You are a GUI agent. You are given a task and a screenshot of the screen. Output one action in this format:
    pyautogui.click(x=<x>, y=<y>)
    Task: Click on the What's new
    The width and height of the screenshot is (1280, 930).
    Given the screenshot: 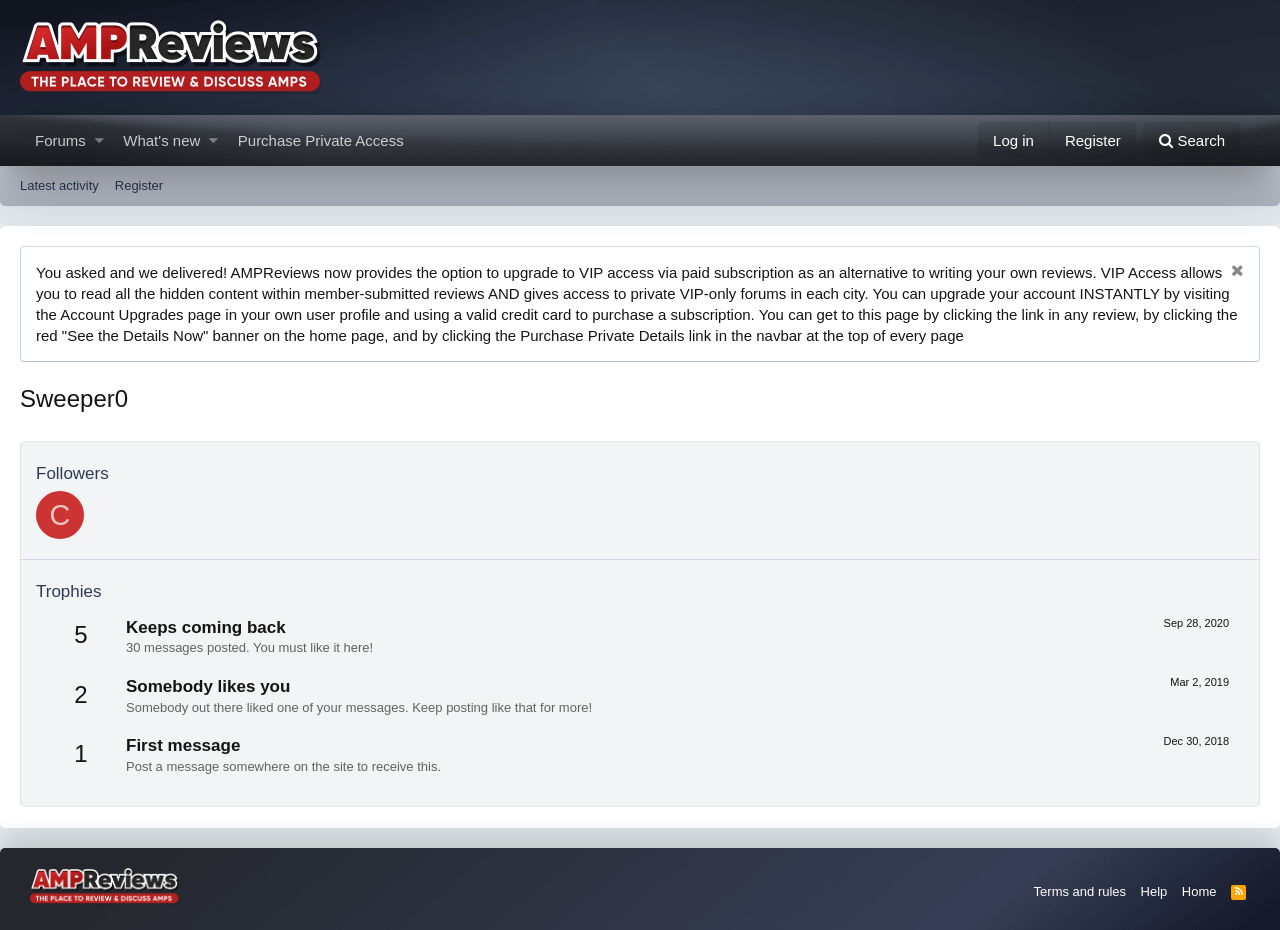 What is the action you would take?
    pyautogui.click(x=161, y=140)
    